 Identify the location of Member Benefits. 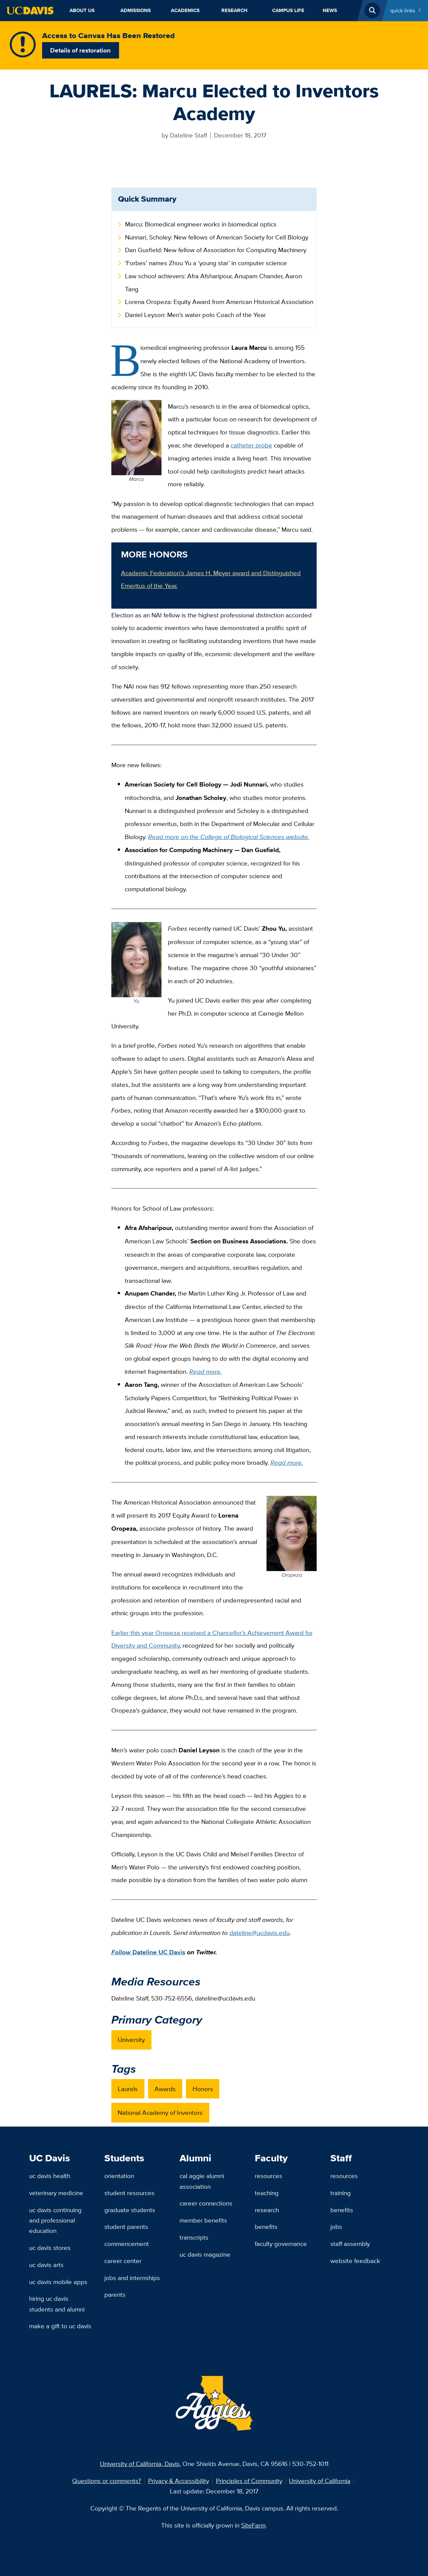
(203, 2220).